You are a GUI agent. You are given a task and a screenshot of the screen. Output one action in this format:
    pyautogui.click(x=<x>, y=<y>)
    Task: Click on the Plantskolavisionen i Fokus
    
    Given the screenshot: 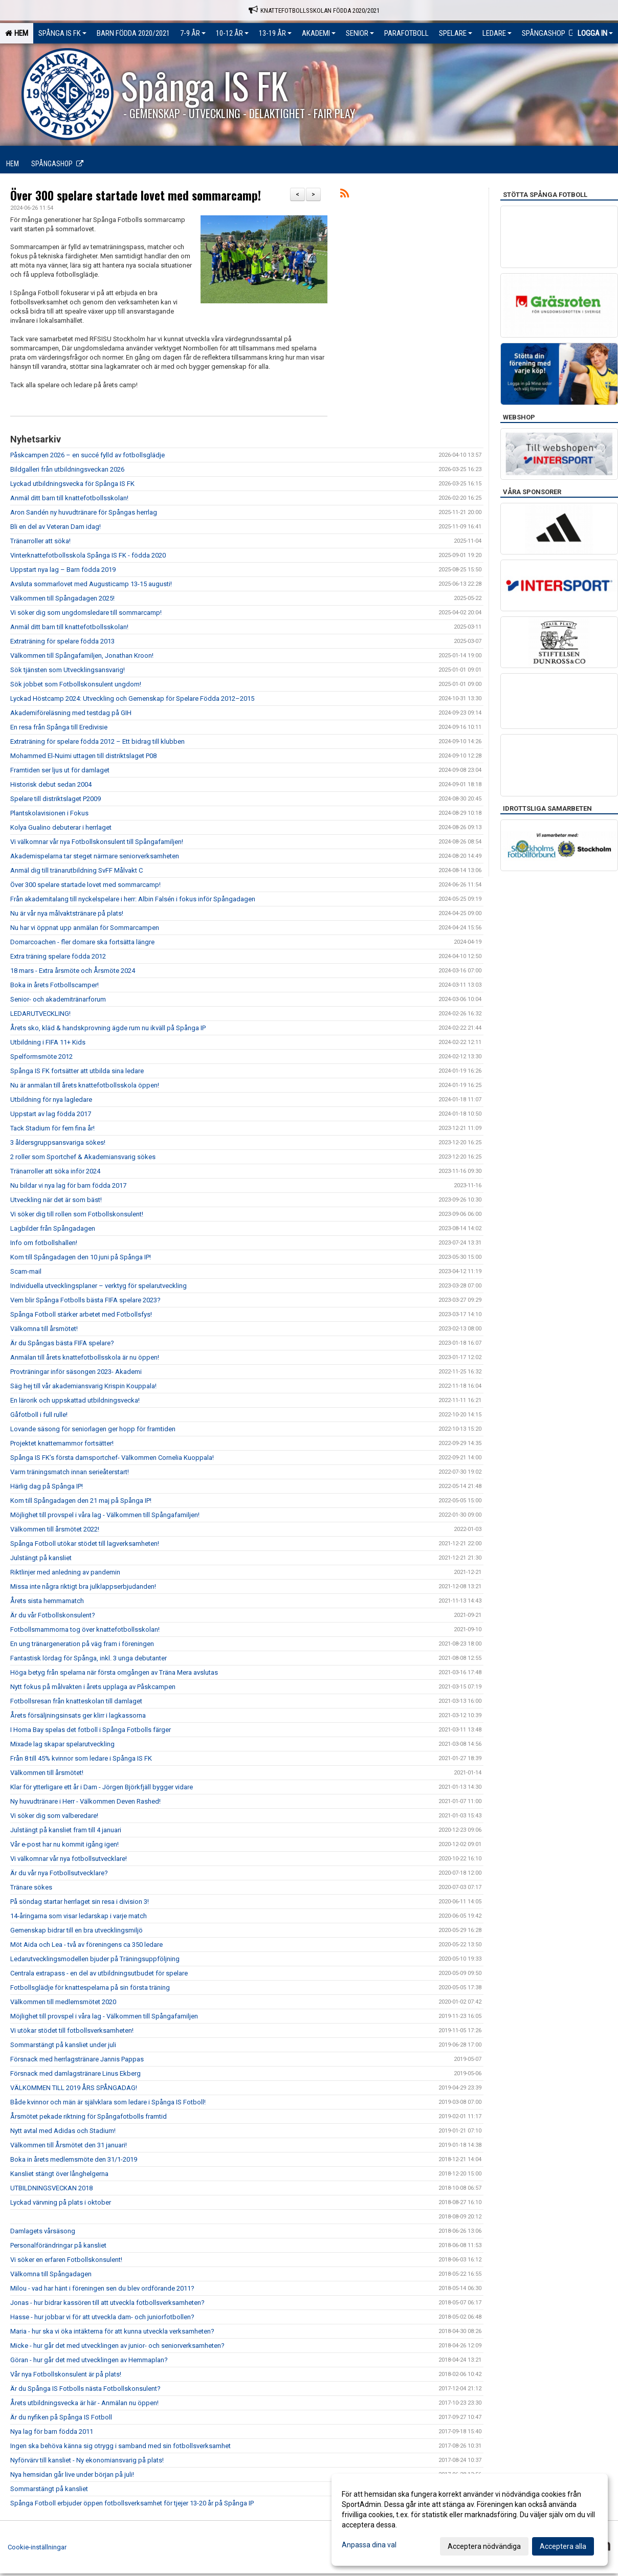 What is the action you would take?
    pyautogui.click(x=49, y=813)
    